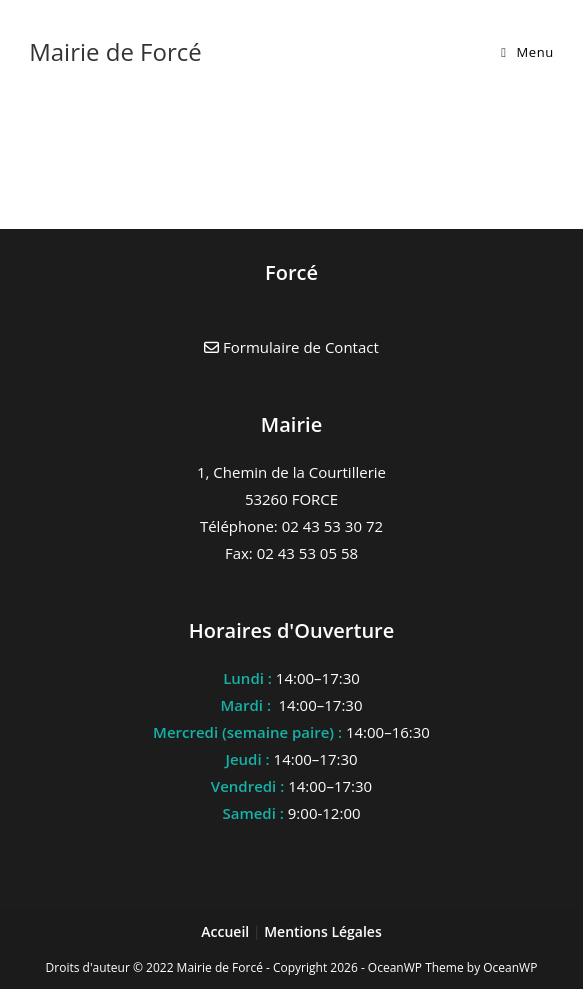  I want to click on [Menu mobile], so click(527, 52).